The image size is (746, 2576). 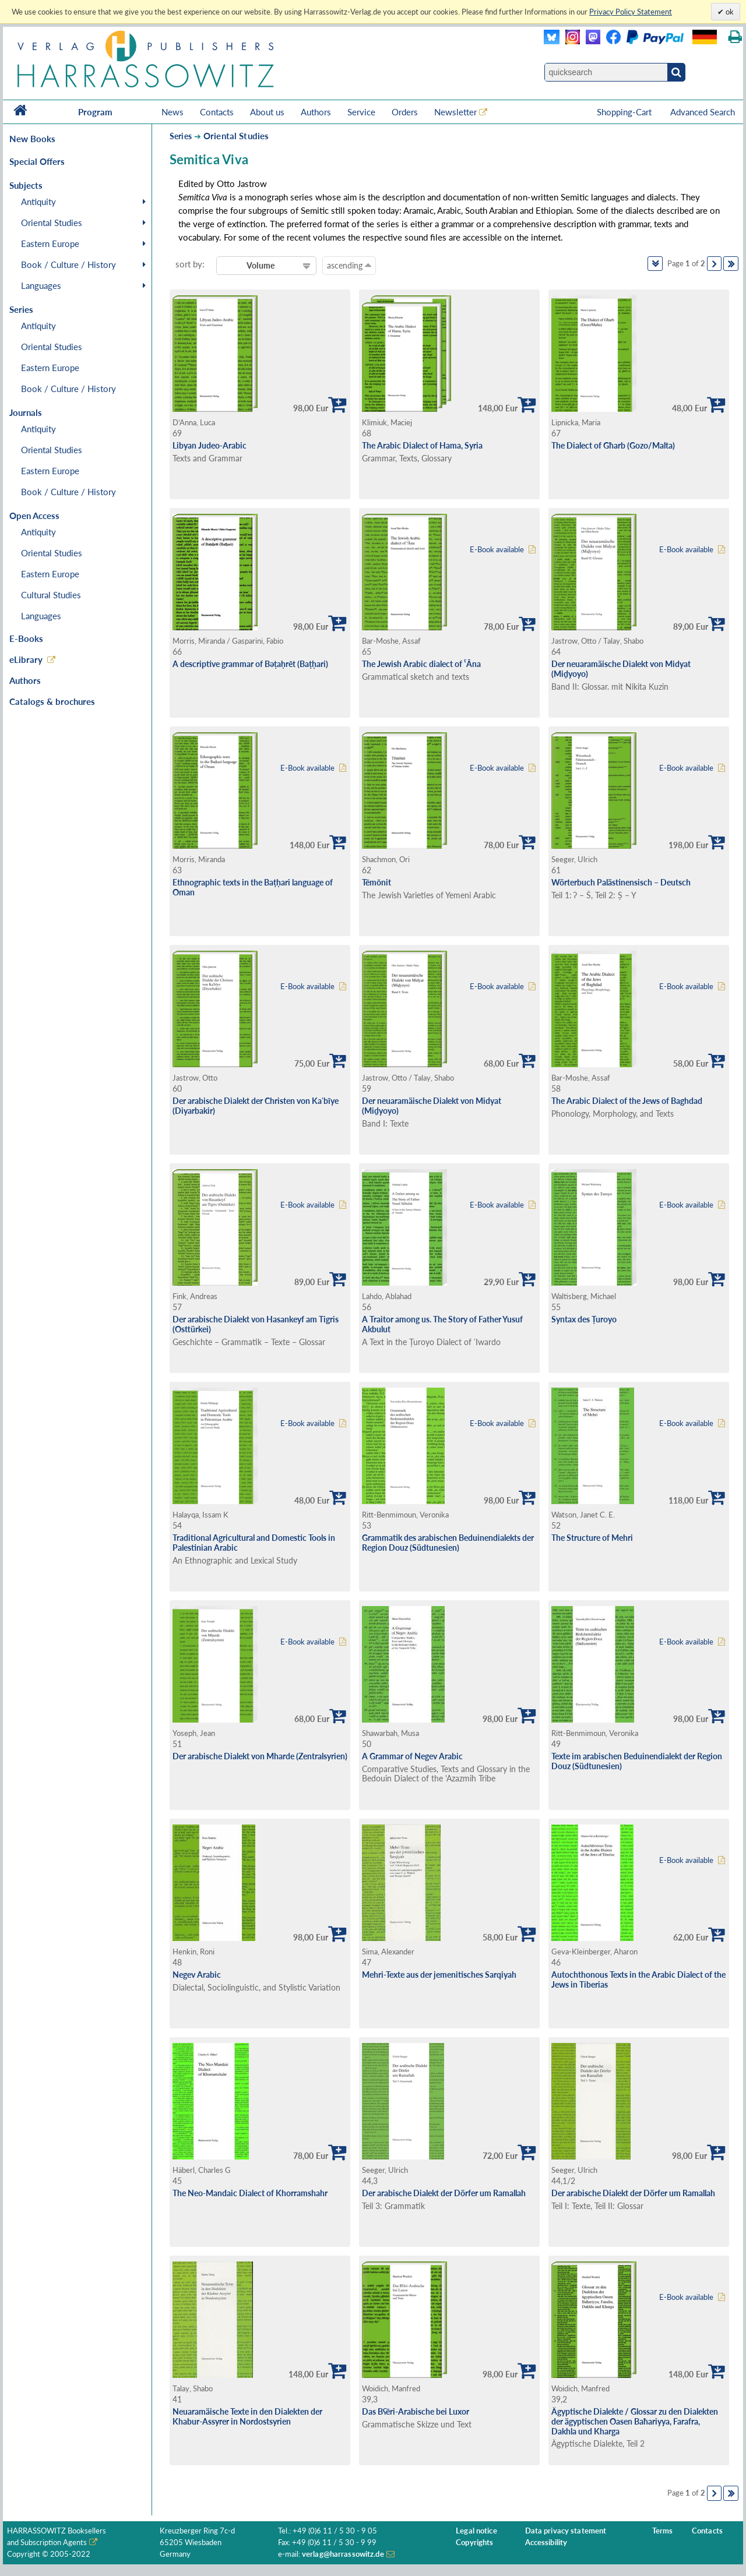 What do you see at coordinates (172, 112) in the screenshot?
I see `News` at bounding box center [172, 112].